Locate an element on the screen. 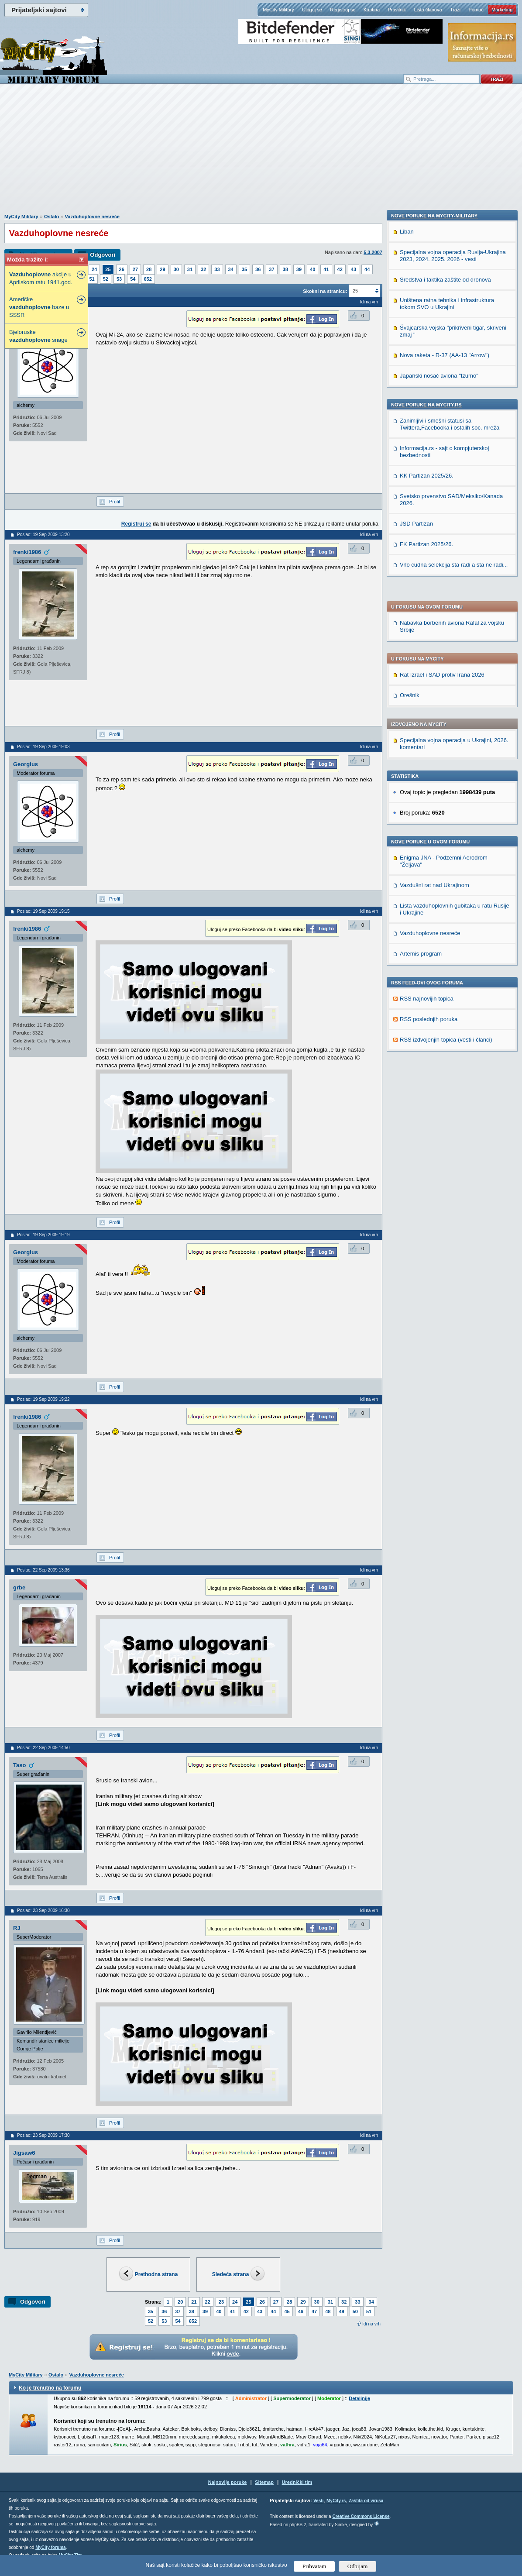 The width and height of the screenshot is (522, 2576). 29 is located at coordinates (162, 269).